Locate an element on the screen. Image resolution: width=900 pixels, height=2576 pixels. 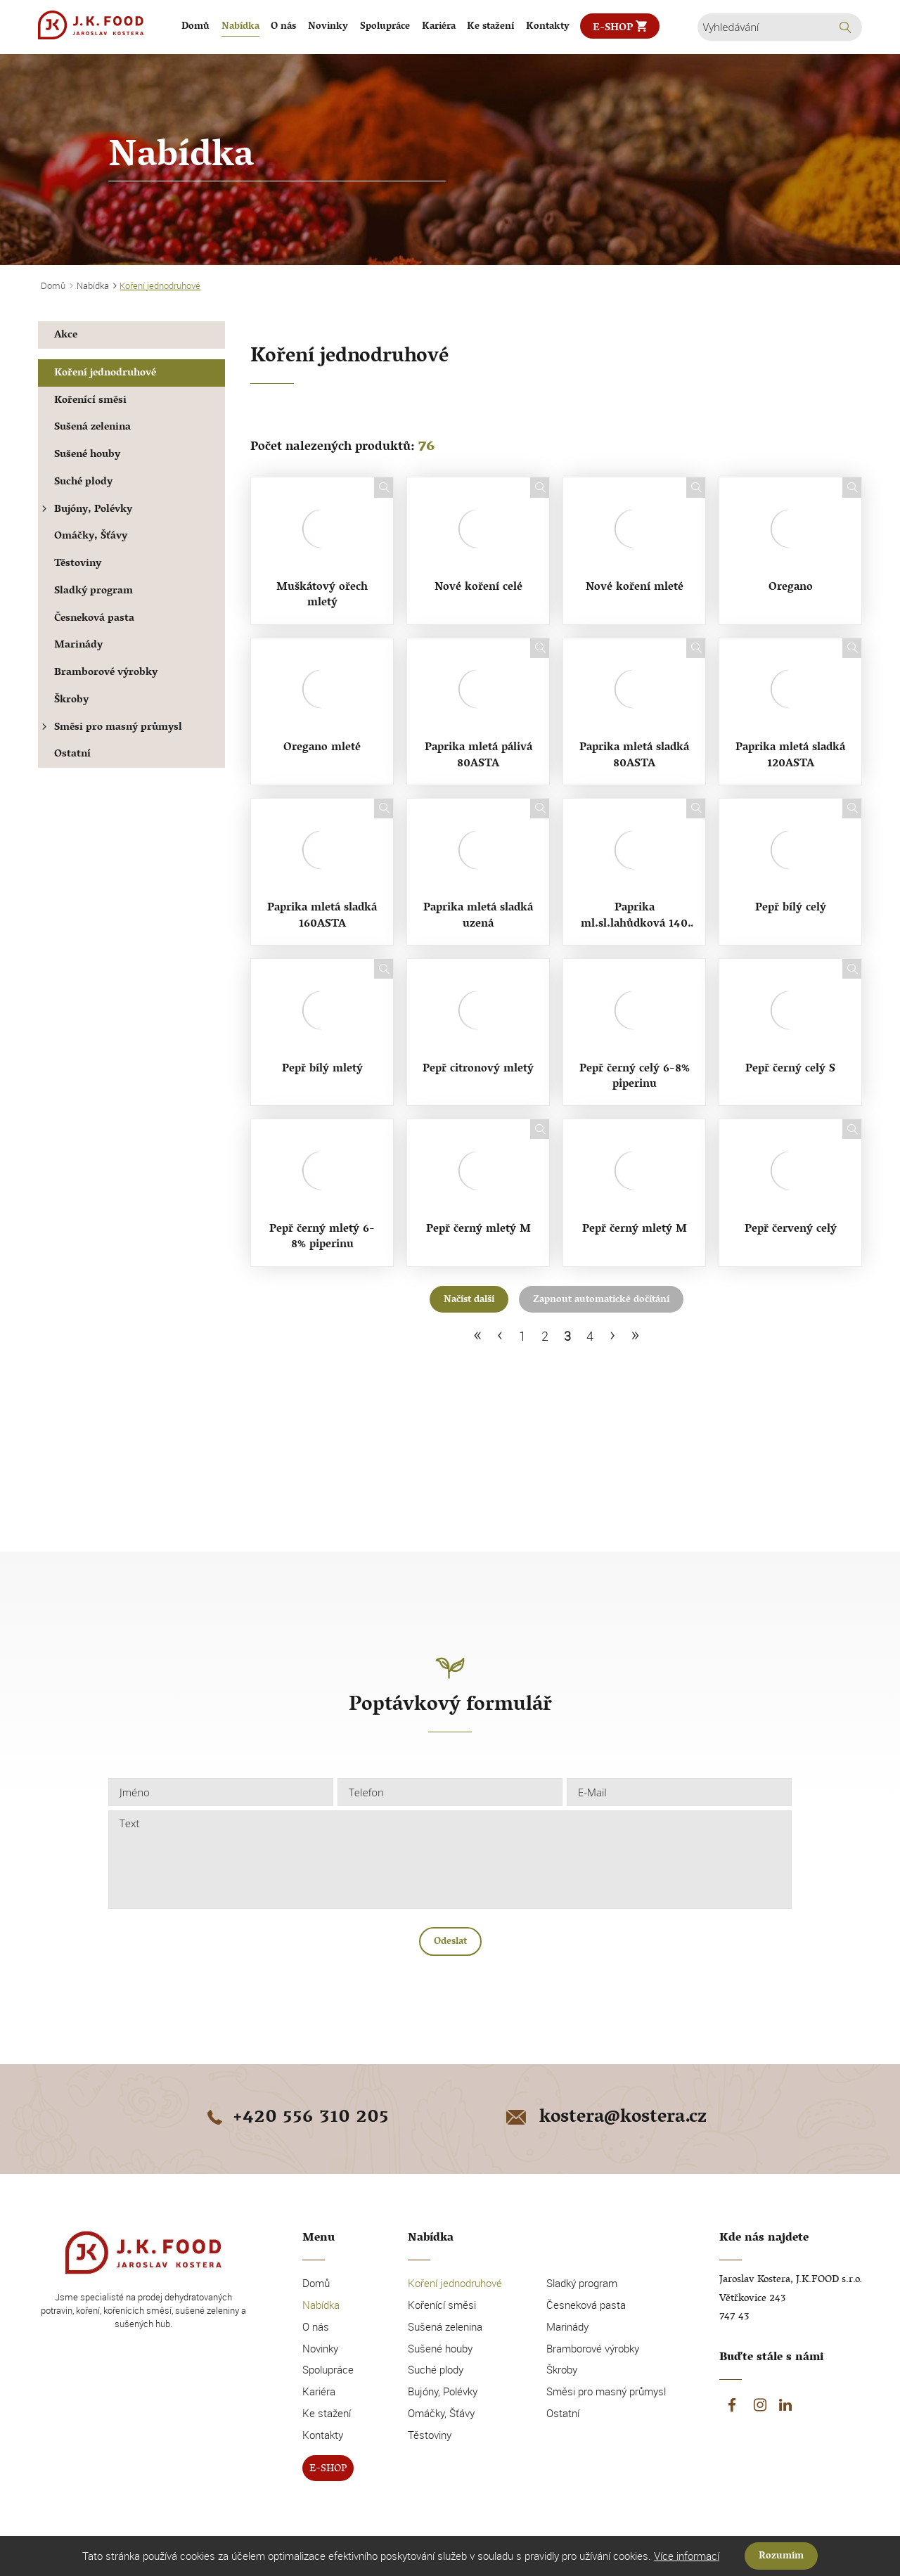
Marinády is located at coordinates (78, 645).